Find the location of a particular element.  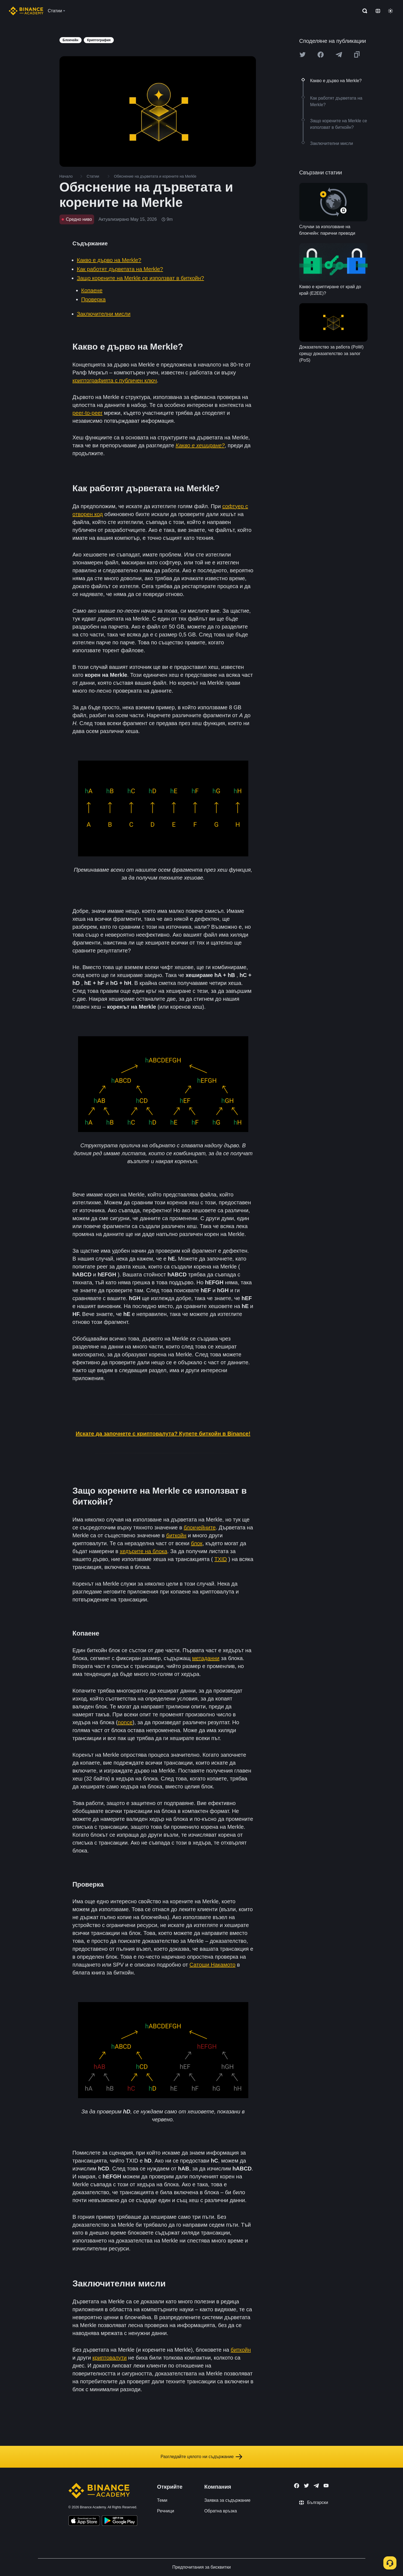

TXID is located at coordinates (220, 1559).